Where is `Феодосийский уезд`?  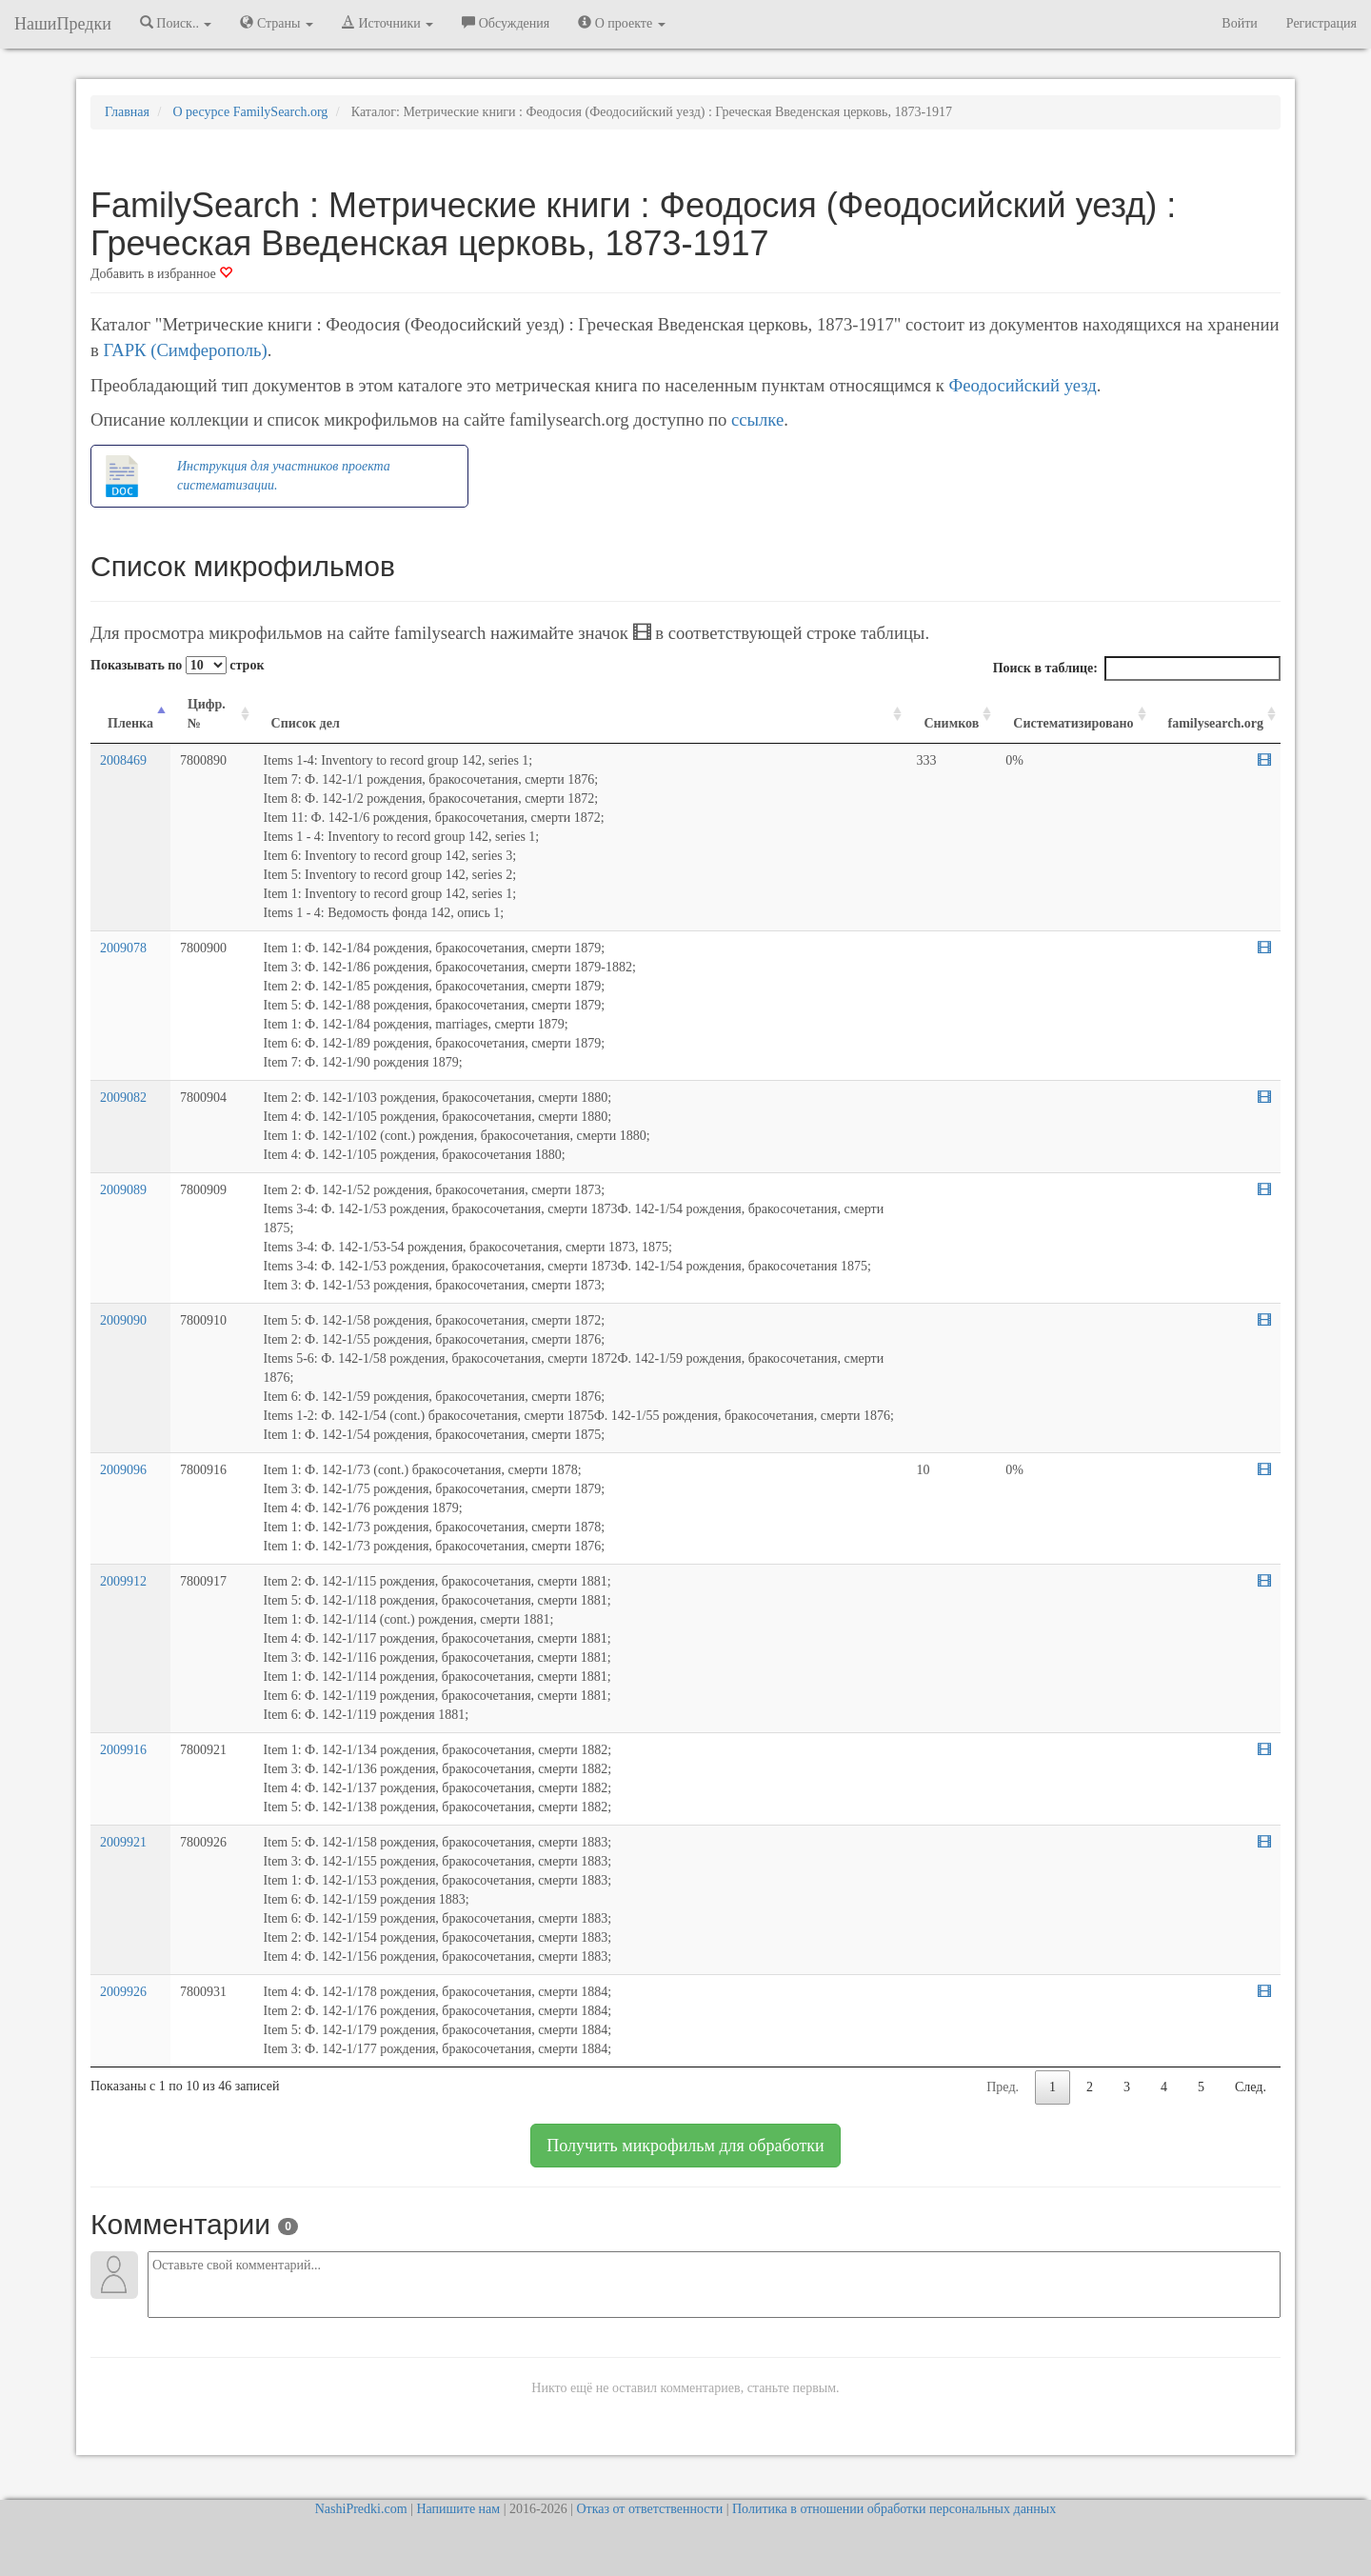
Феодосийский уезд is located at coordinates (1022, 385).